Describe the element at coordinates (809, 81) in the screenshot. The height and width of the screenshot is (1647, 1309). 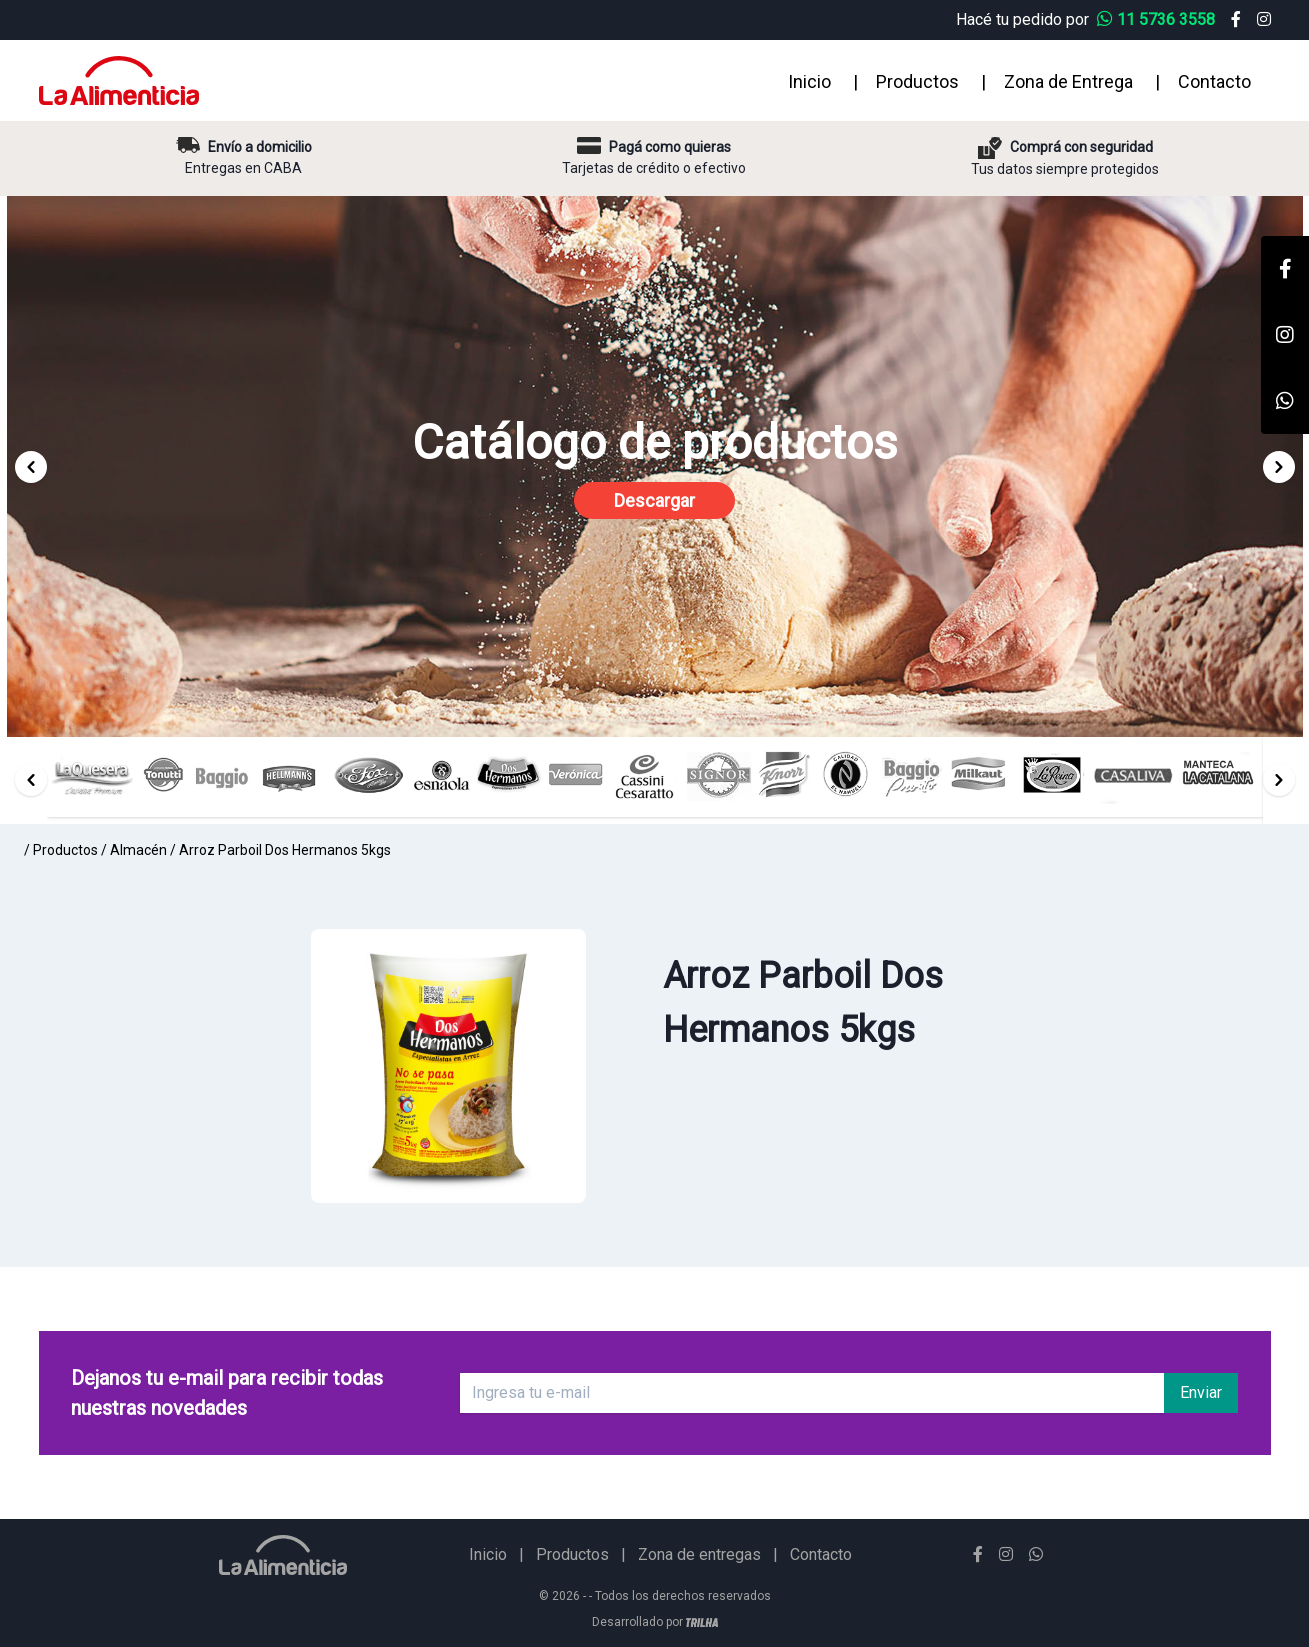
I see `Inicio` at that location.